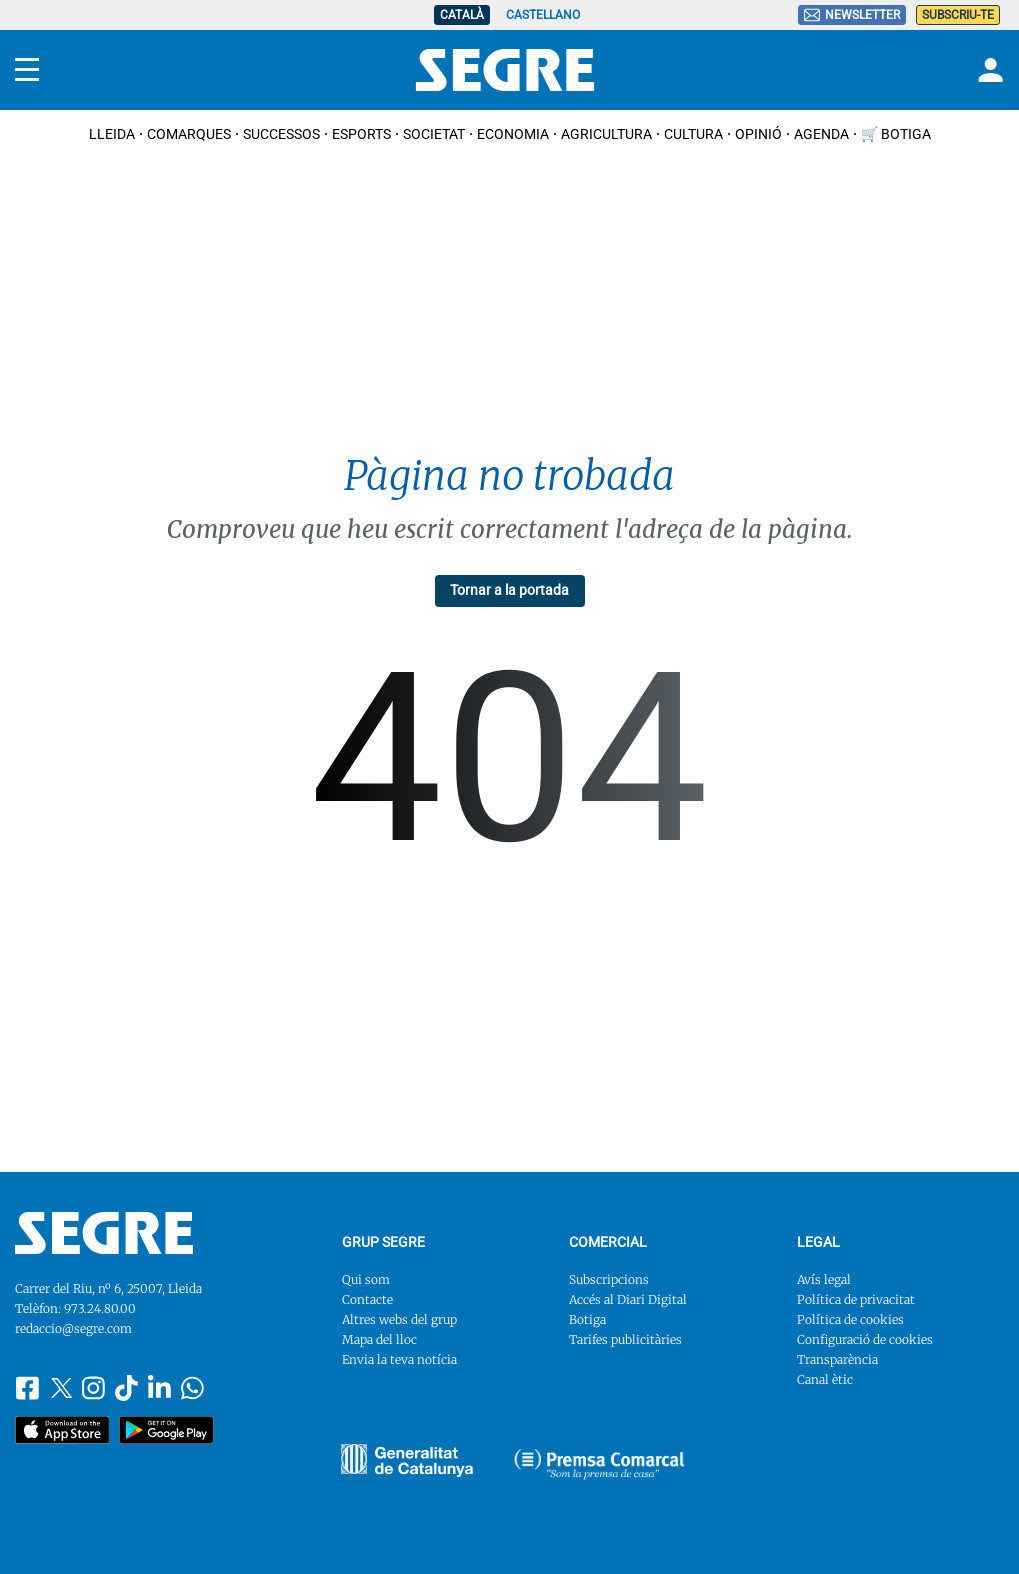  I want to click on Mapa del lloc, so click(379, 1339).